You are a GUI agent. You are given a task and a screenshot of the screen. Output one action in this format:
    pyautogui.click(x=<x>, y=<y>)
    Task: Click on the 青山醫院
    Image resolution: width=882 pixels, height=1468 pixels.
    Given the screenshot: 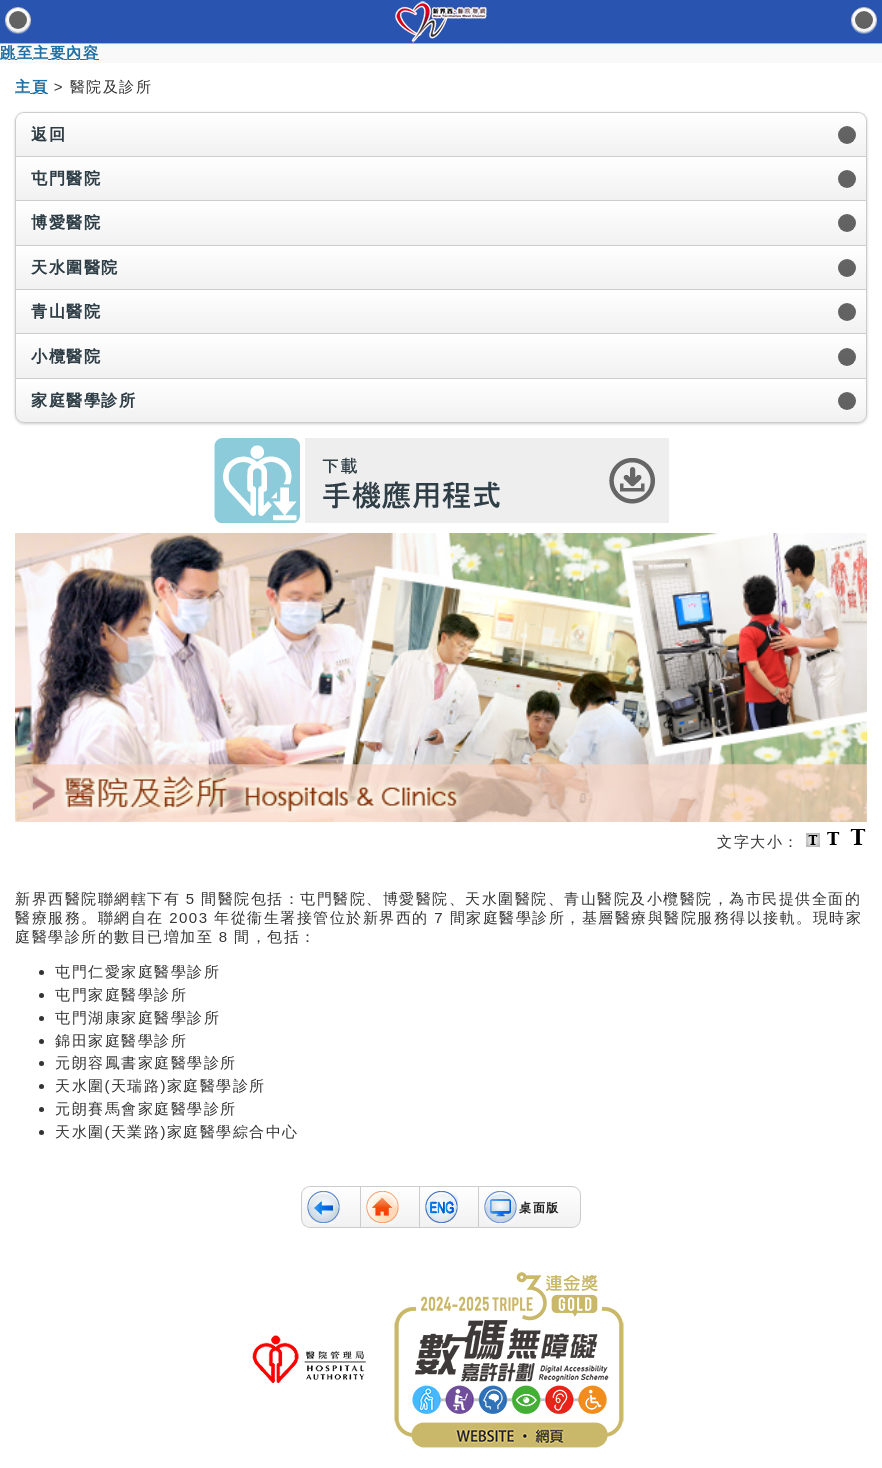 What is the action you would take?
    pyautogui.click(x=66, y=311)
    